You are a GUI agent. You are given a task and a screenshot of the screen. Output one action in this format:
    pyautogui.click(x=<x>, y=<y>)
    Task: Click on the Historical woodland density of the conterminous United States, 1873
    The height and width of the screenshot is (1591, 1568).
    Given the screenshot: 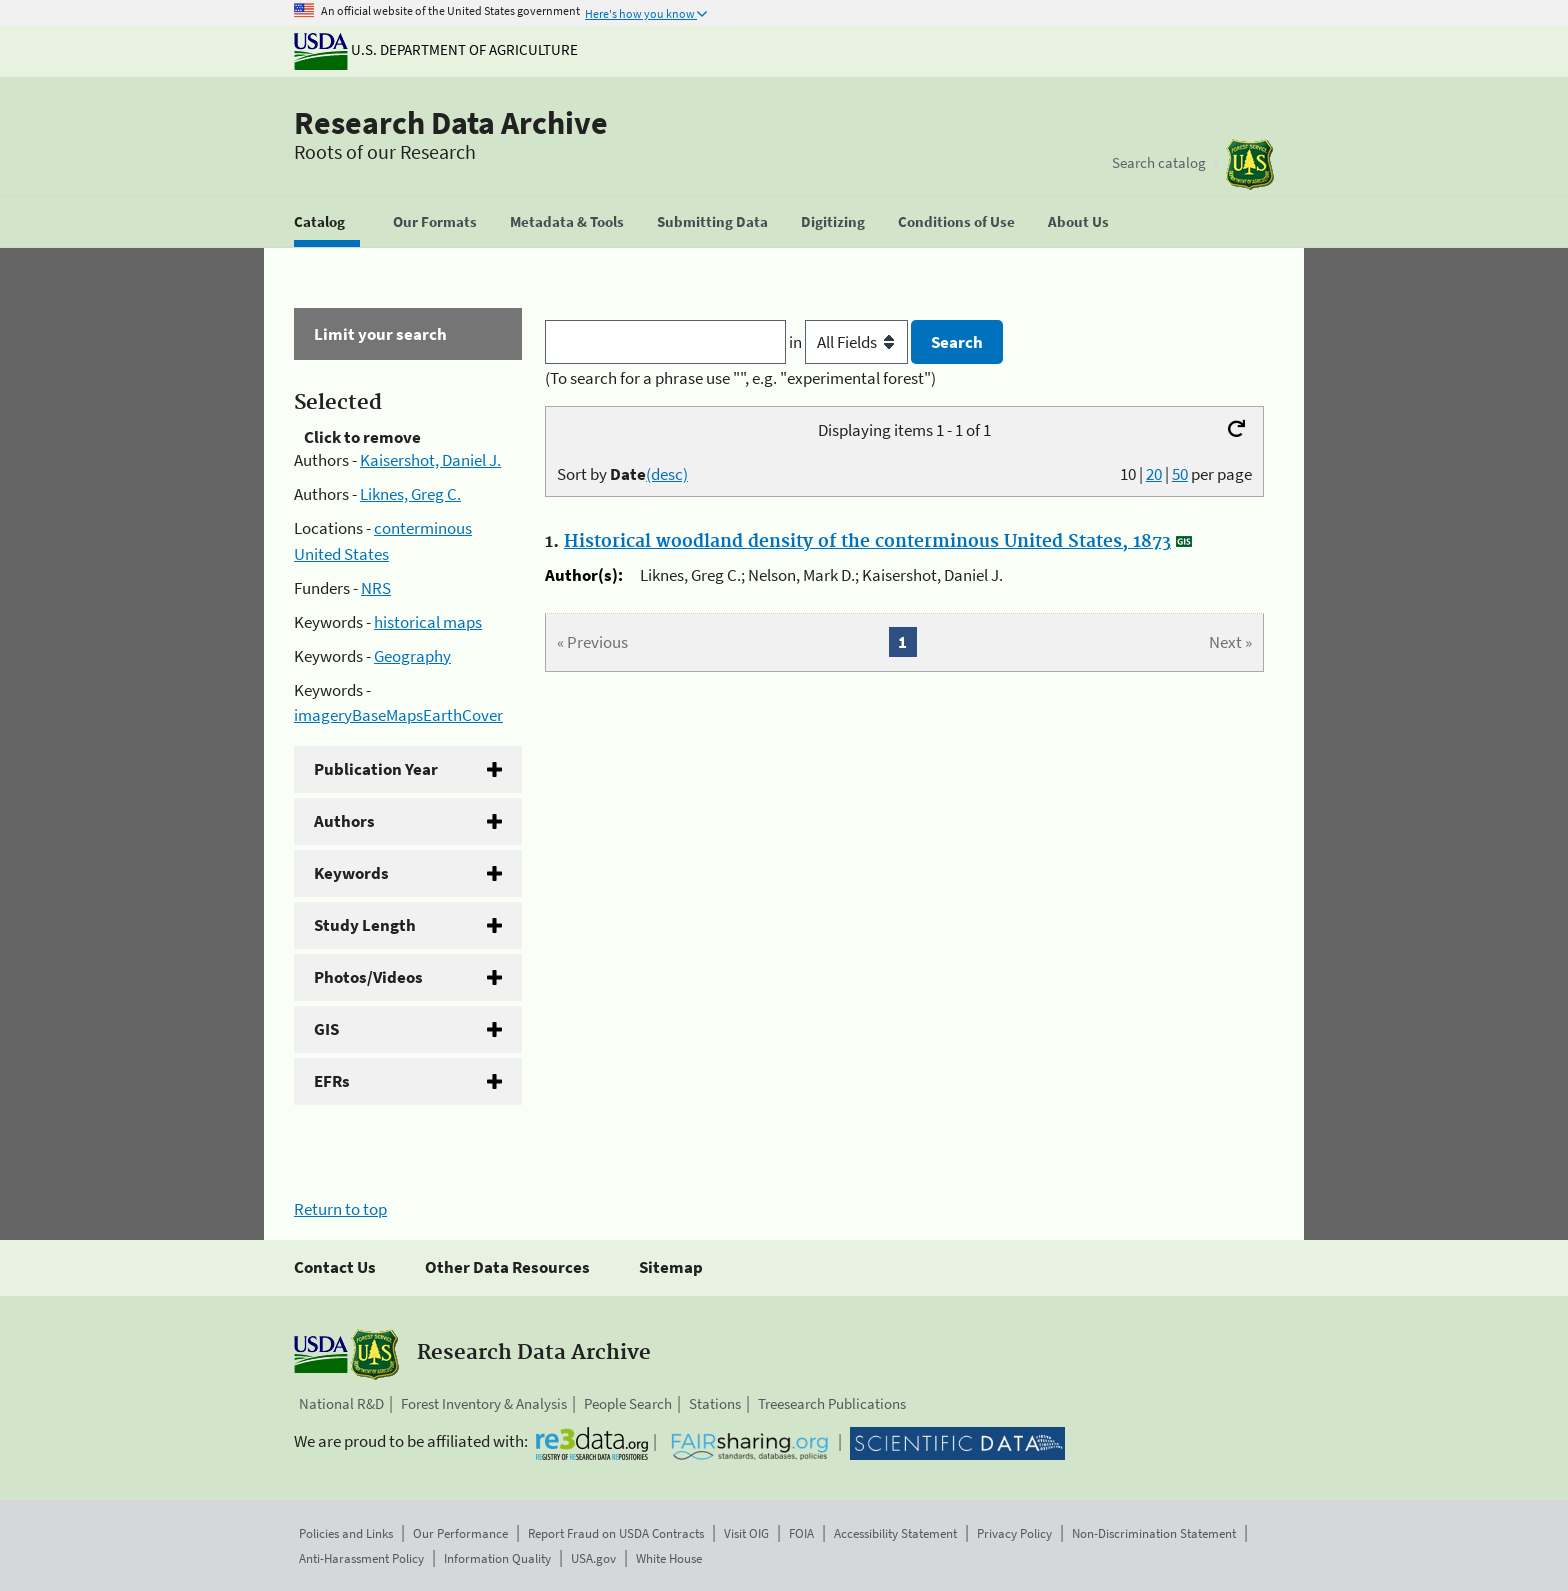 What is the action you would take?
    pyautogui.click(x=867, y=542)
    